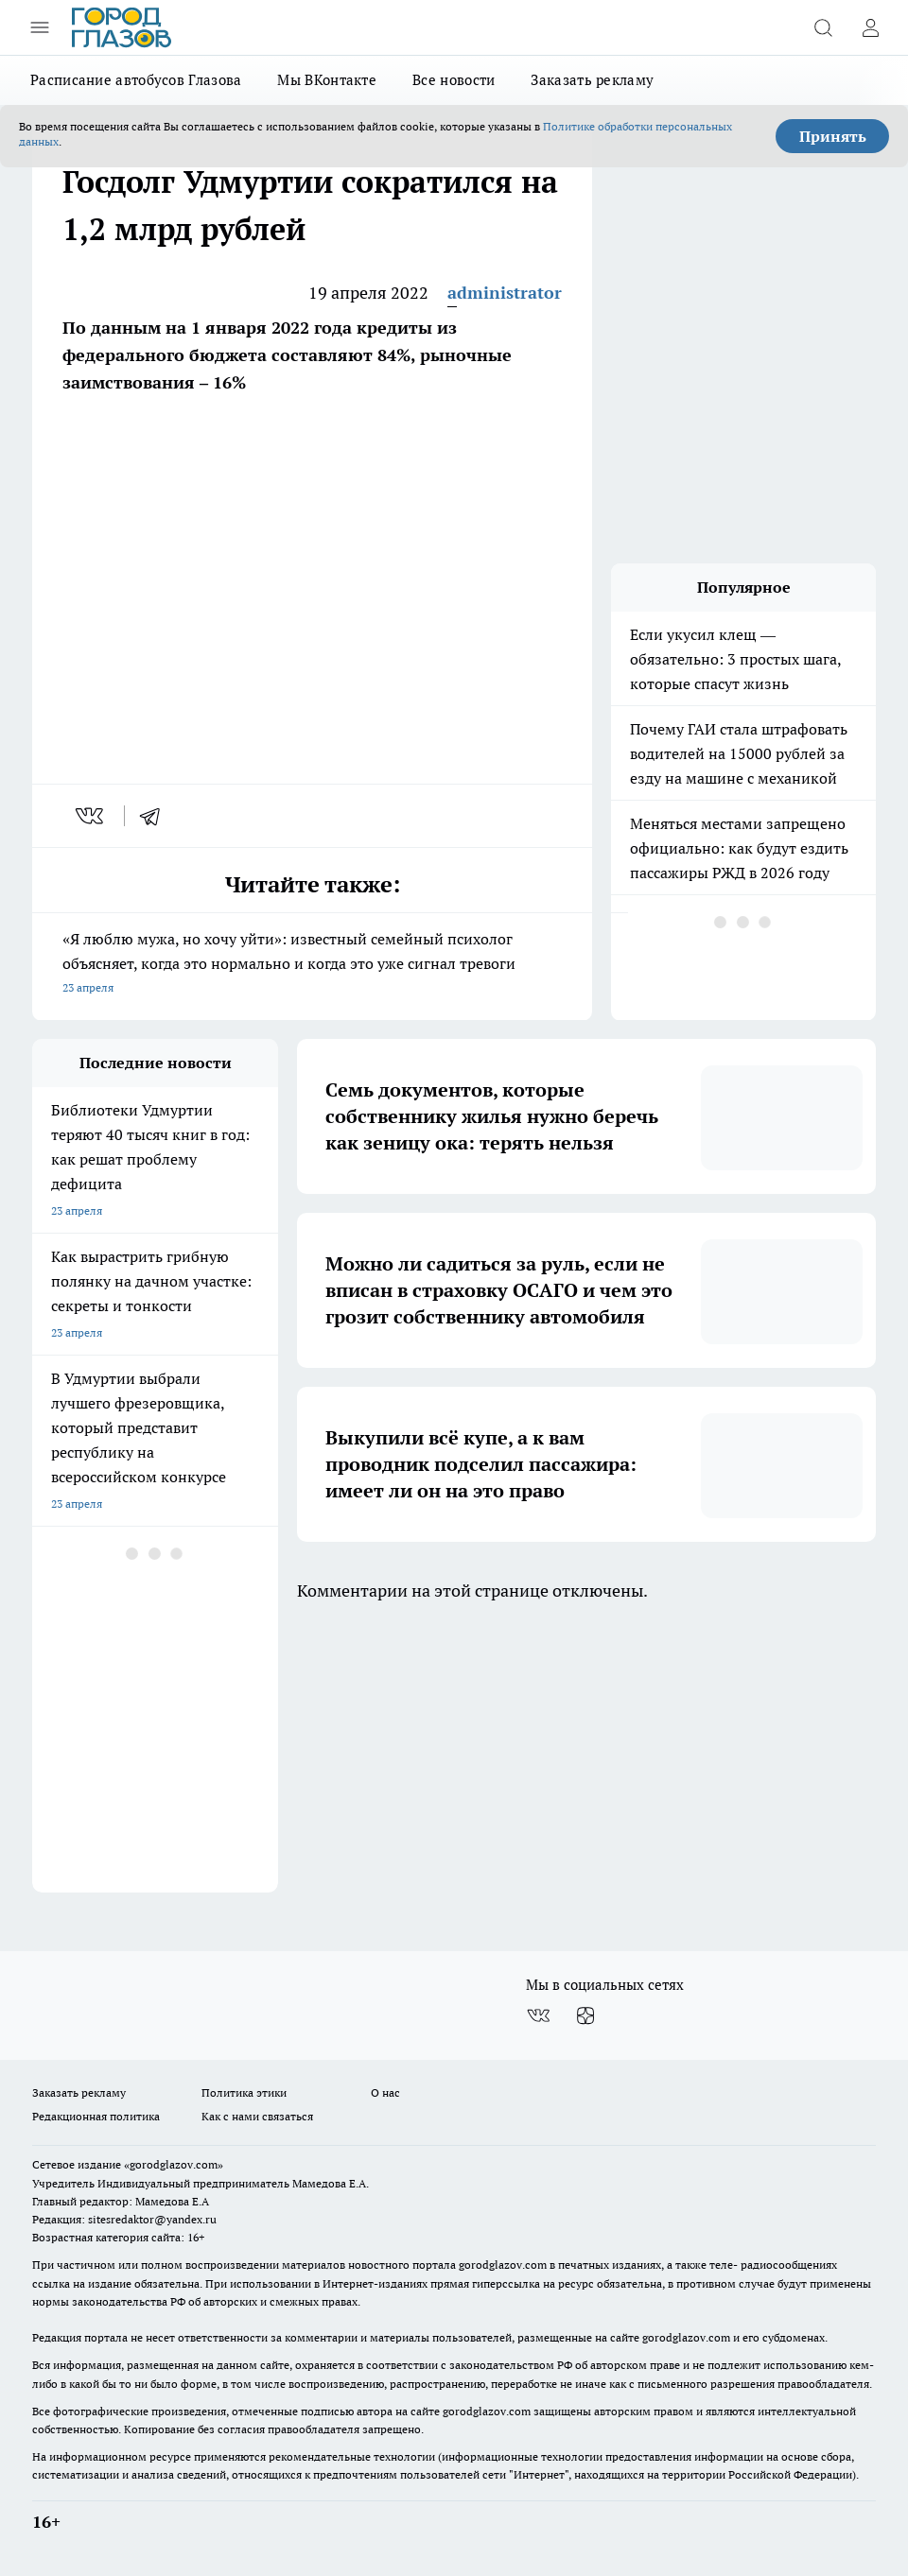 This screenshot has width=908, height=2576. What do you see at coordinates (585, 2015) in the screenshot?
I see `[Канал Яндекс Дзен]` at bounding box center [585, 2015].